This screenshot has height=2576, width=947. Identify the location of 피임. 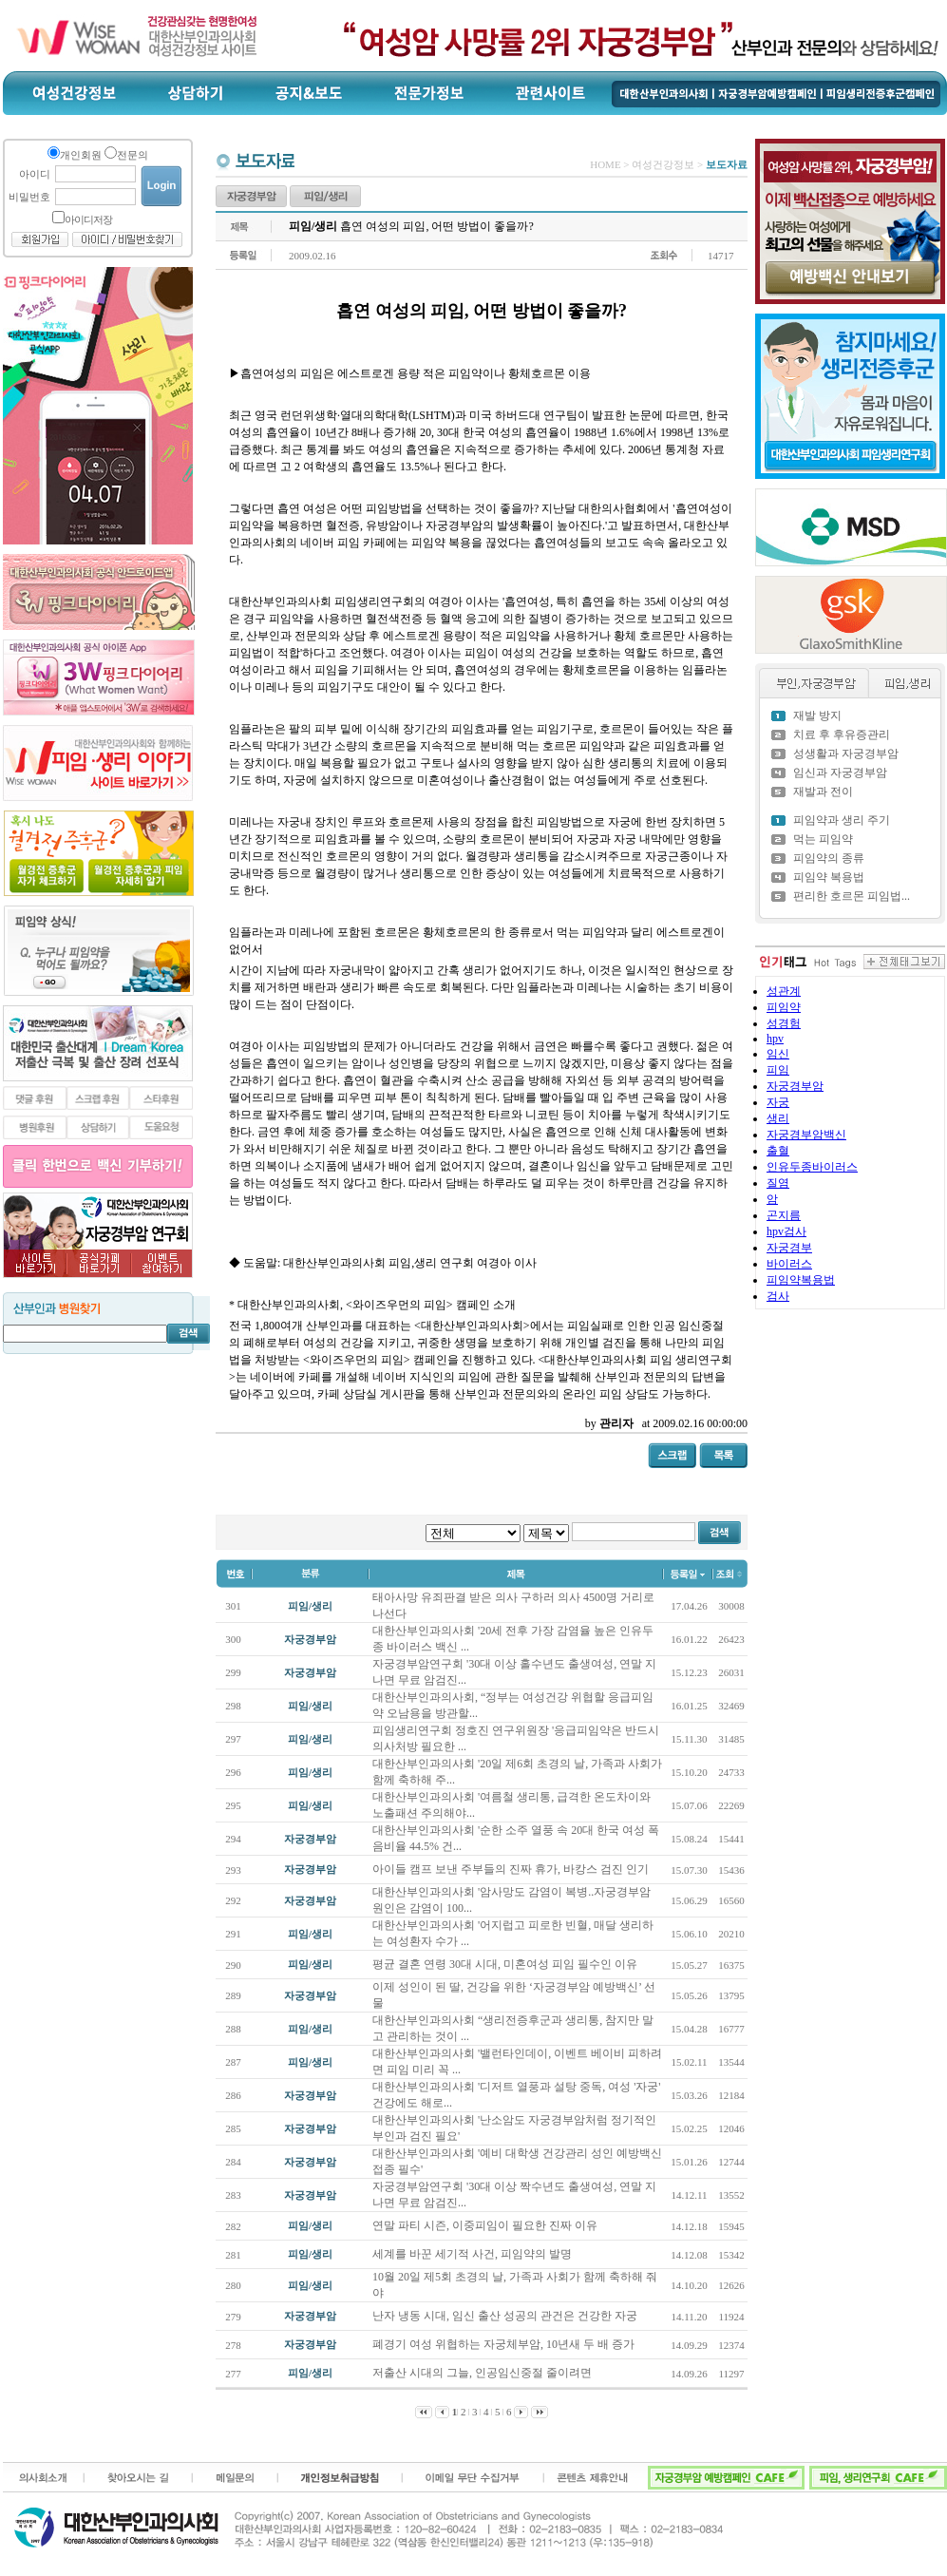
(778, 1070).